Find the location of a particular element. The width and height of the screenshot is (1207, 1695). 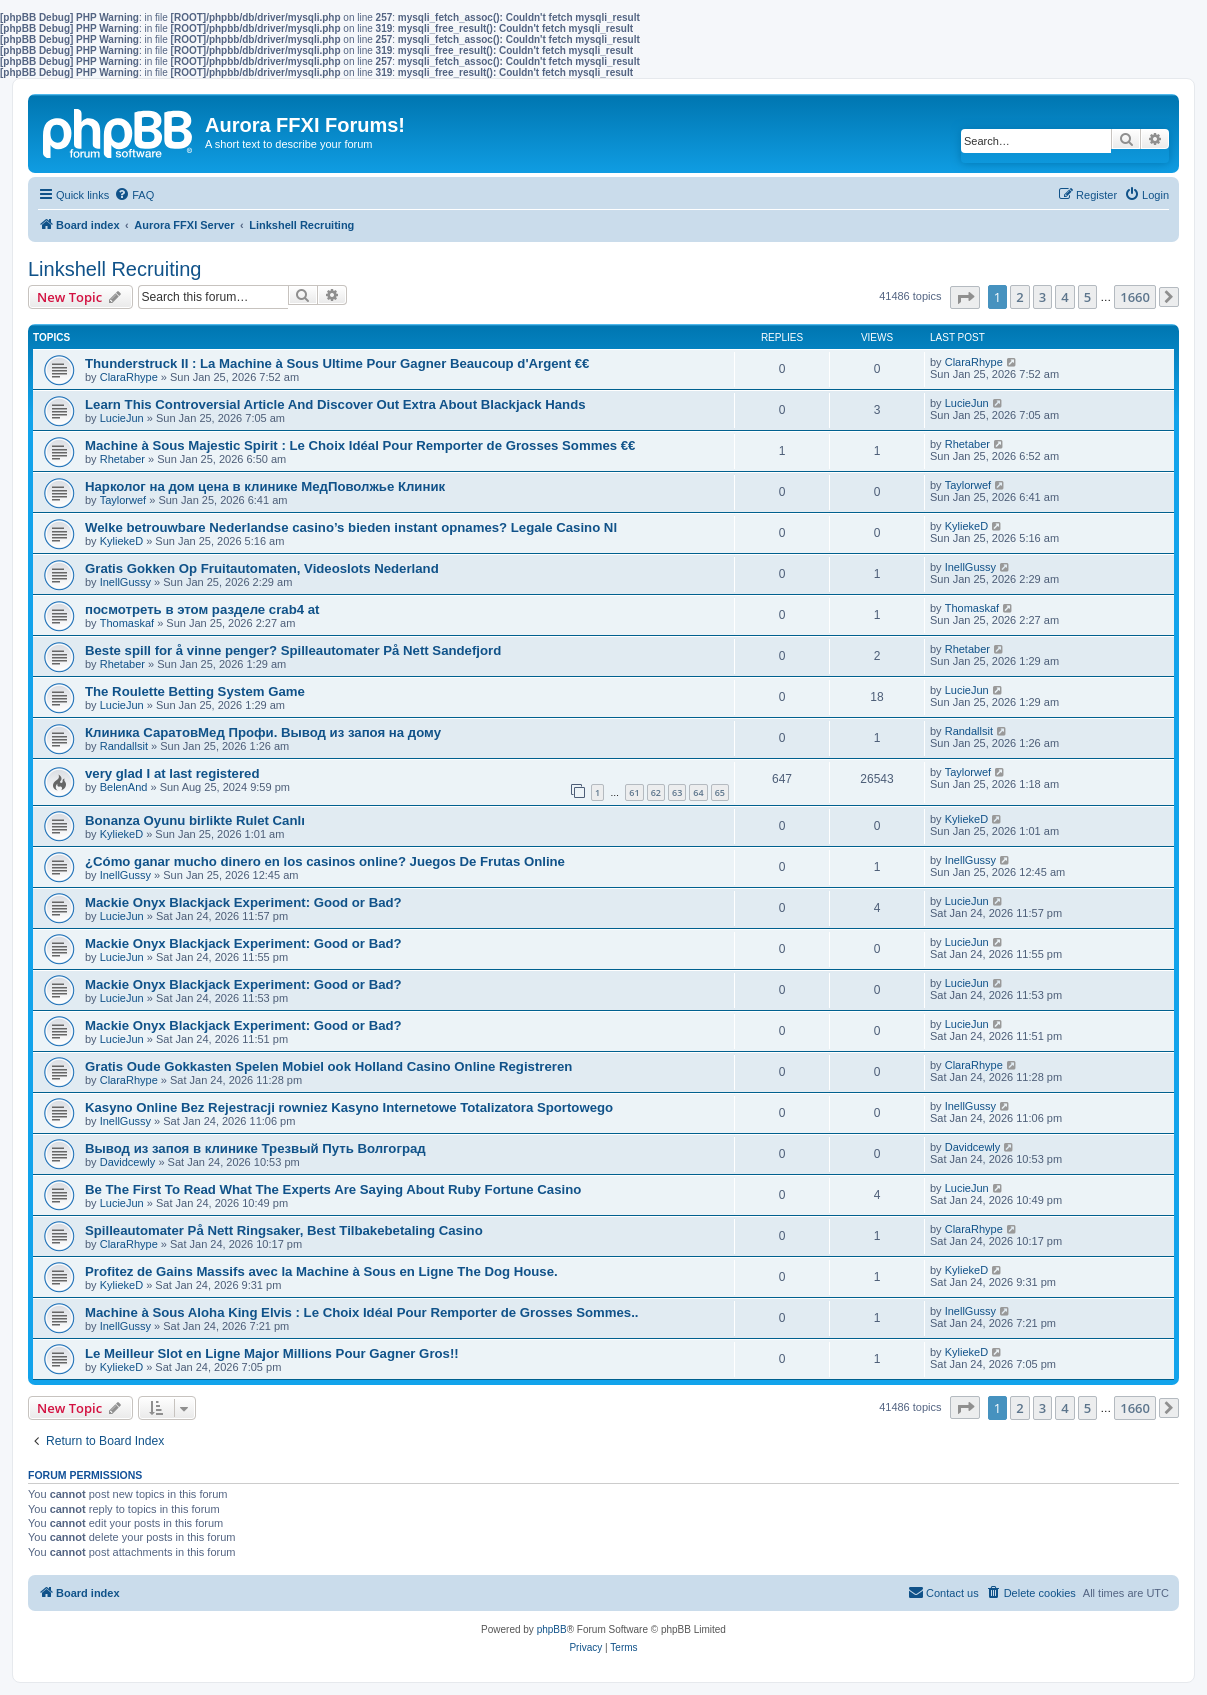

KyliekeD is located at coordinates (121, 541).